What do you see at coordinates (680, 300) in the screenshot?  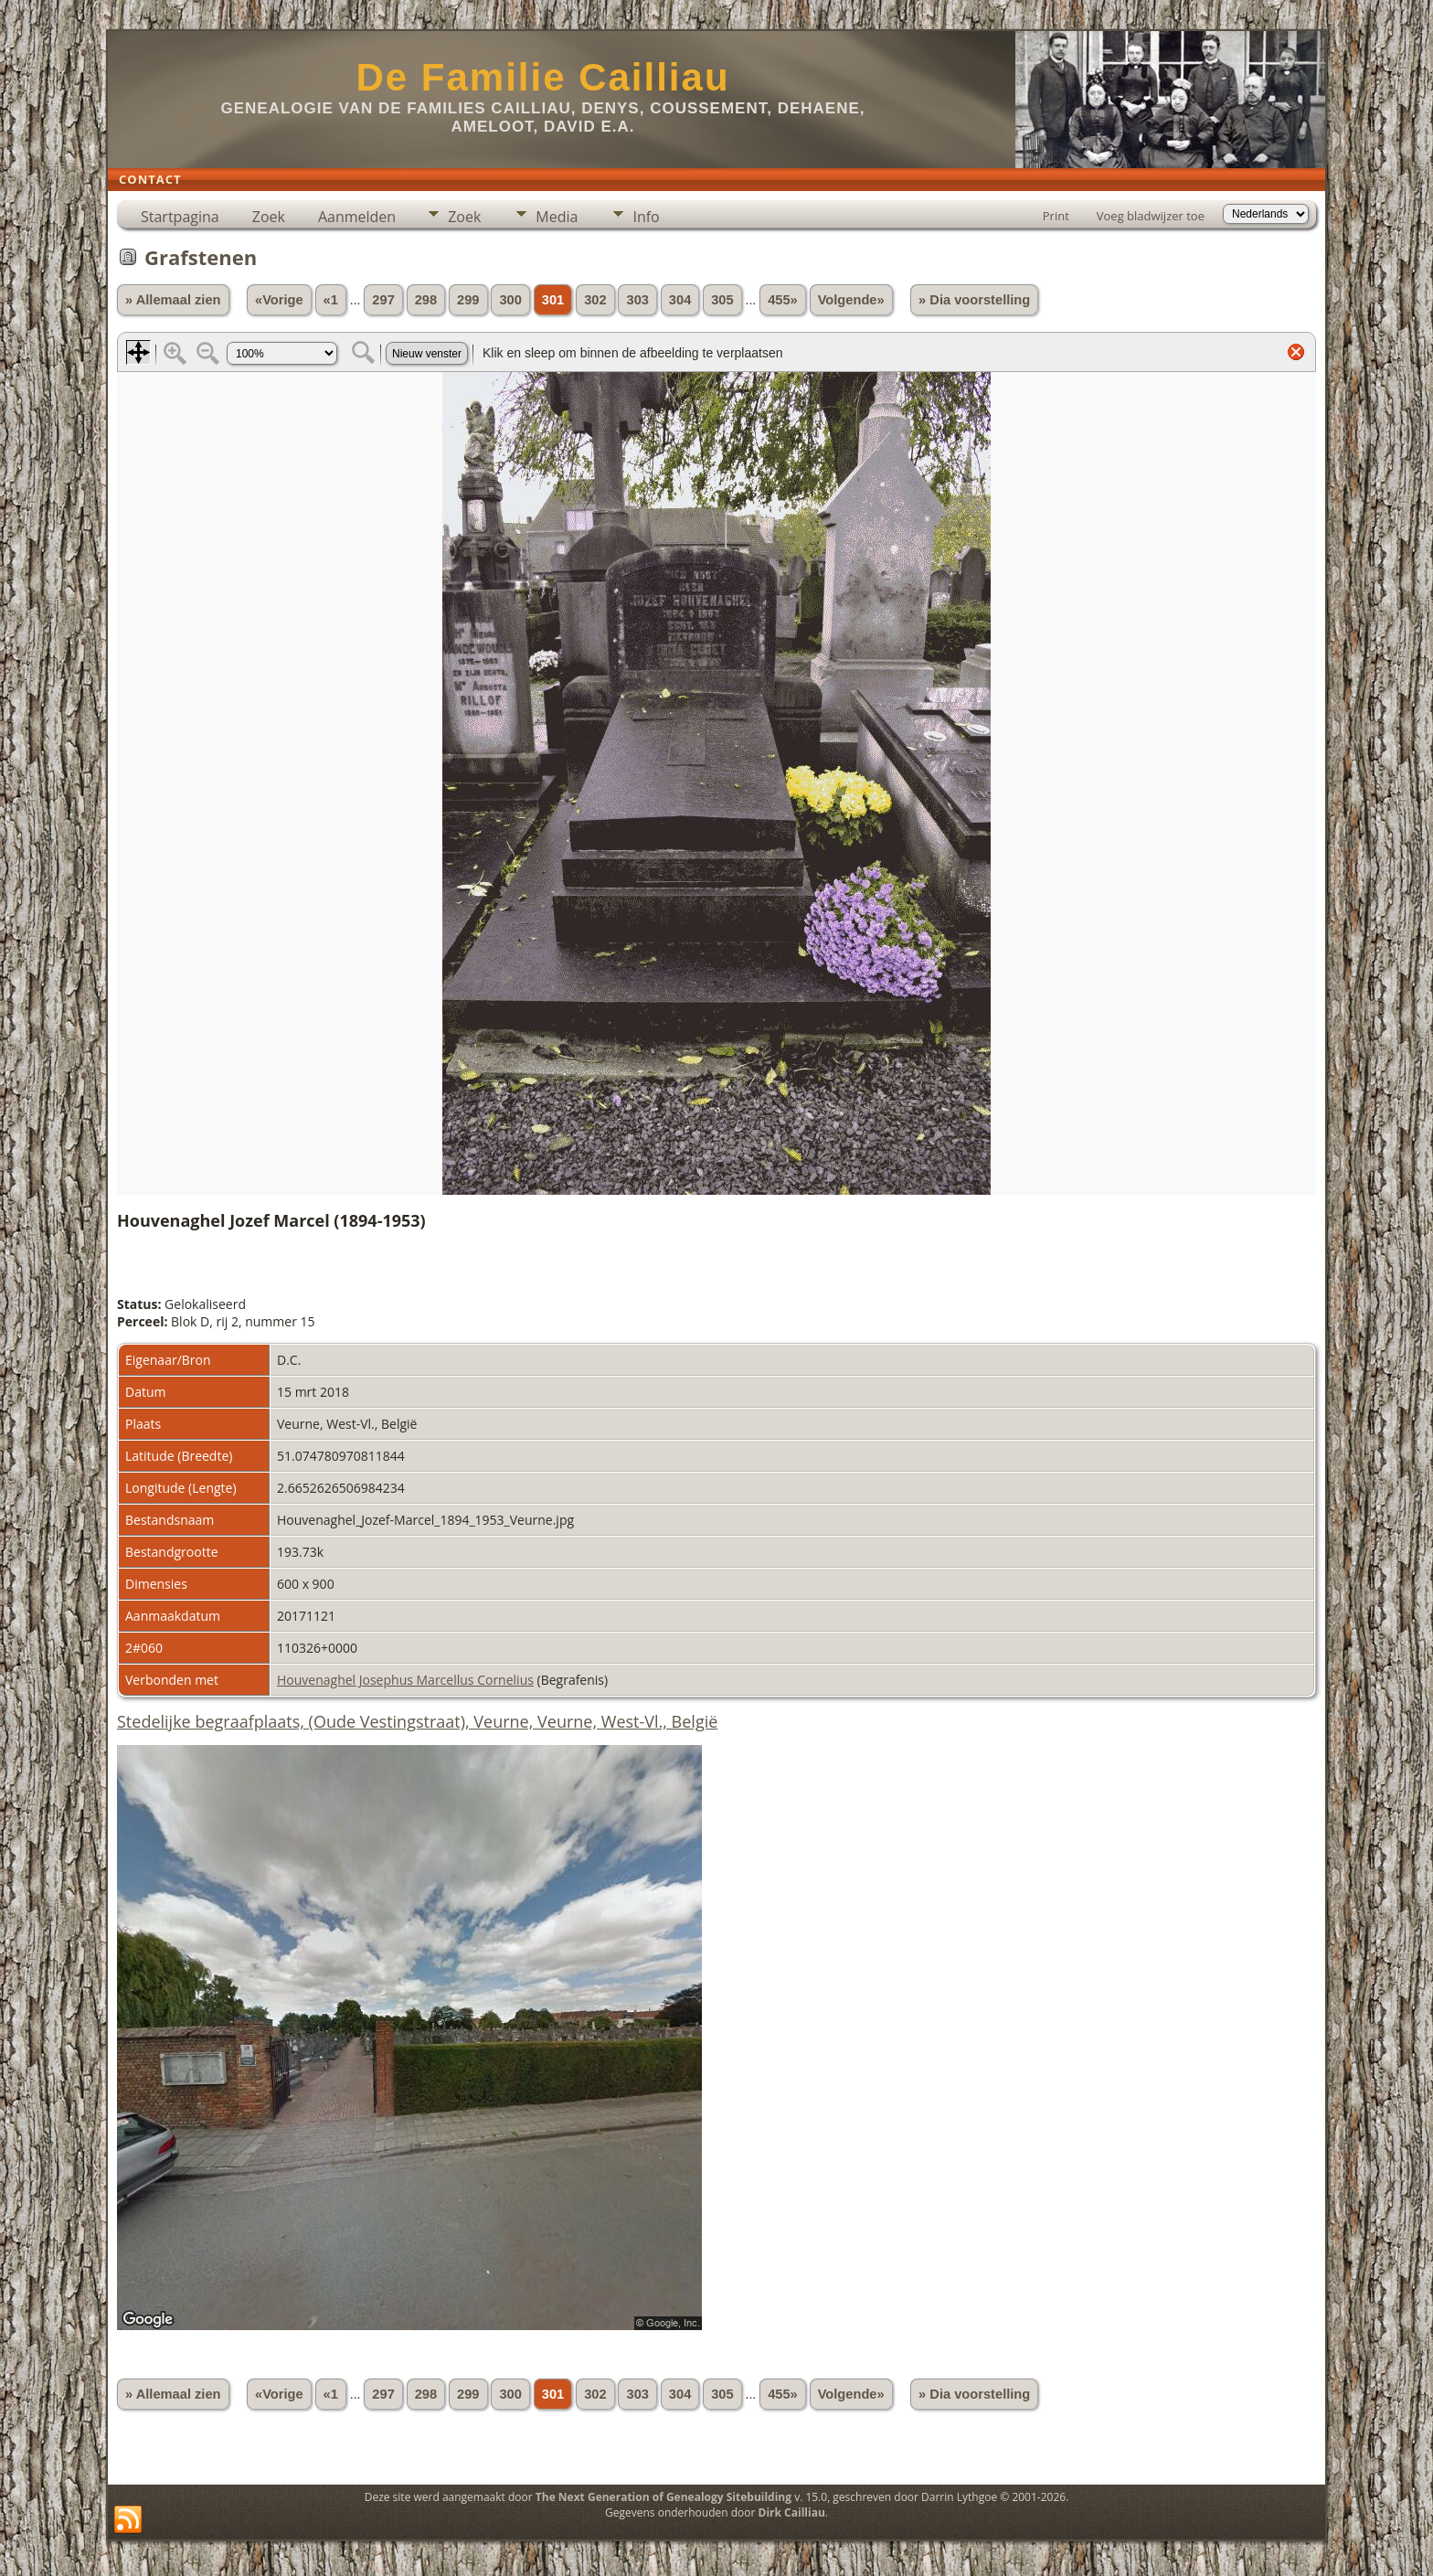 I see `304` at bounding box center [680, 300].